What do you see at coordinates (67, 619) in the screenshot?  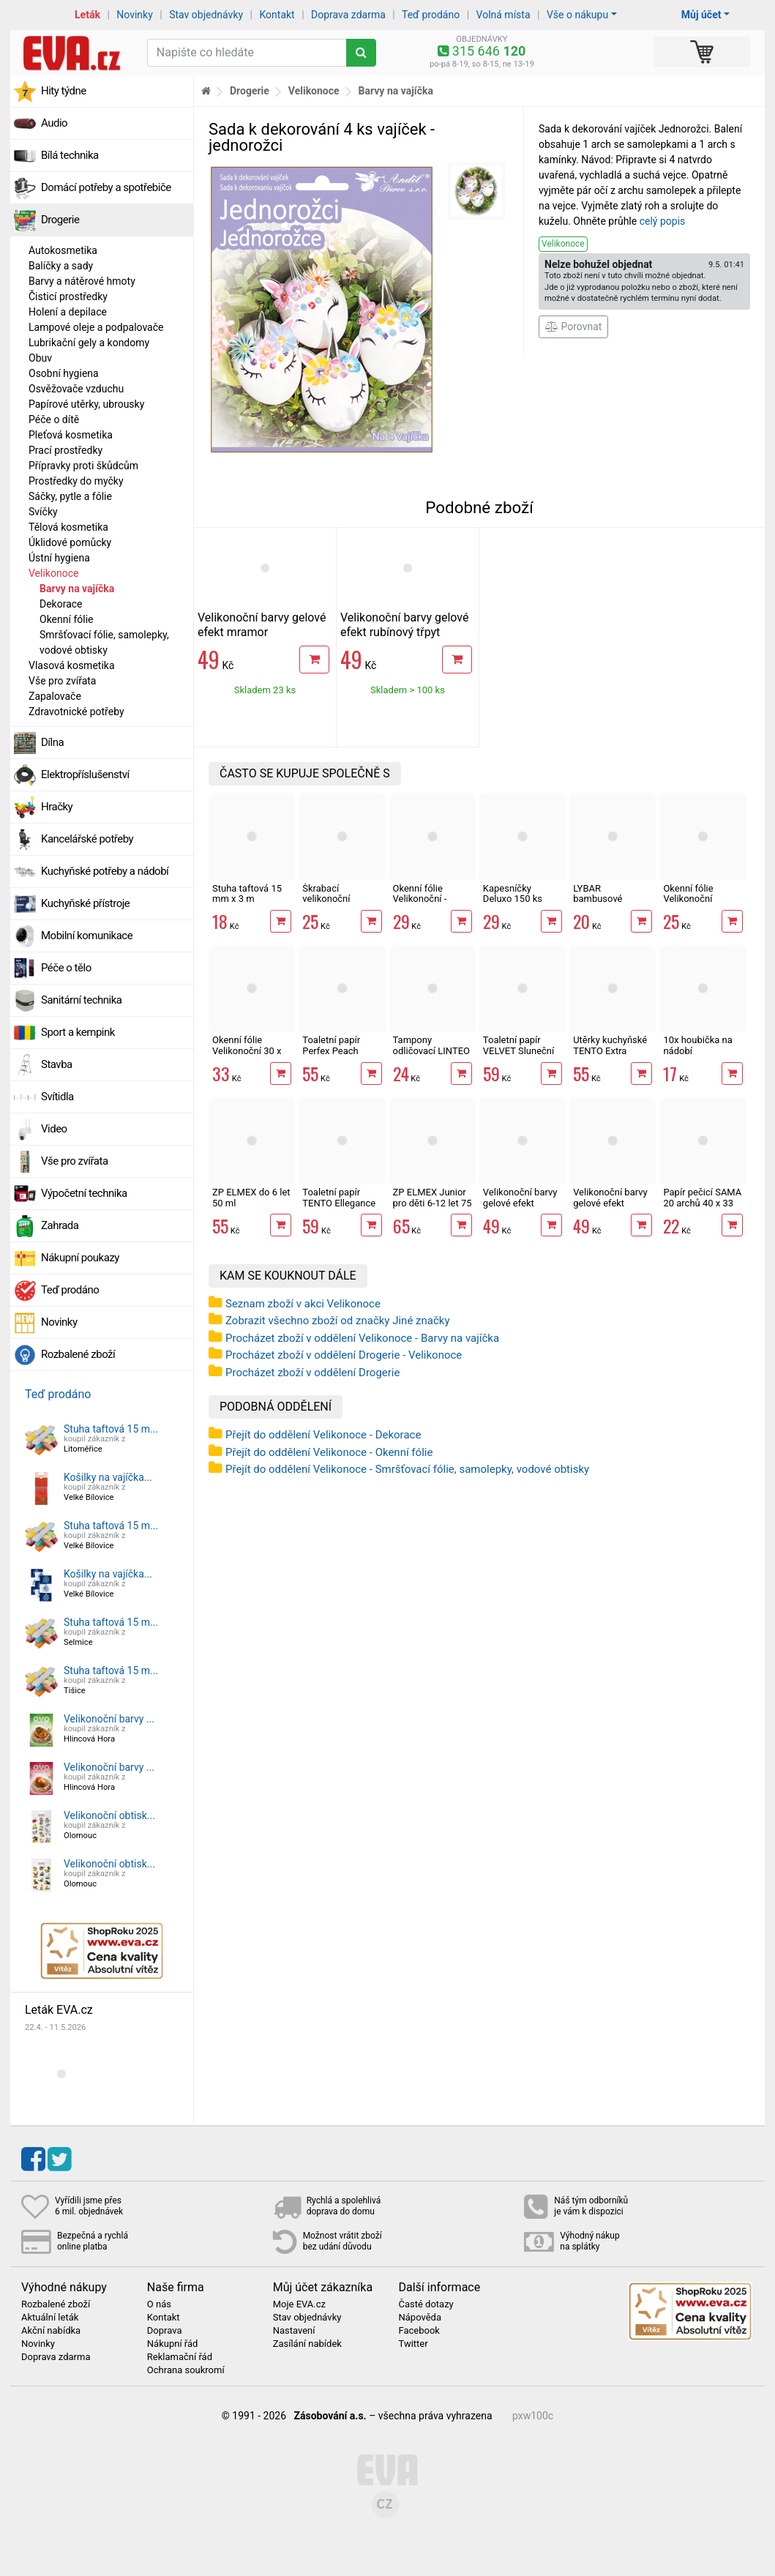 I see `Okenní fólie` at bounding box center [67, 619].